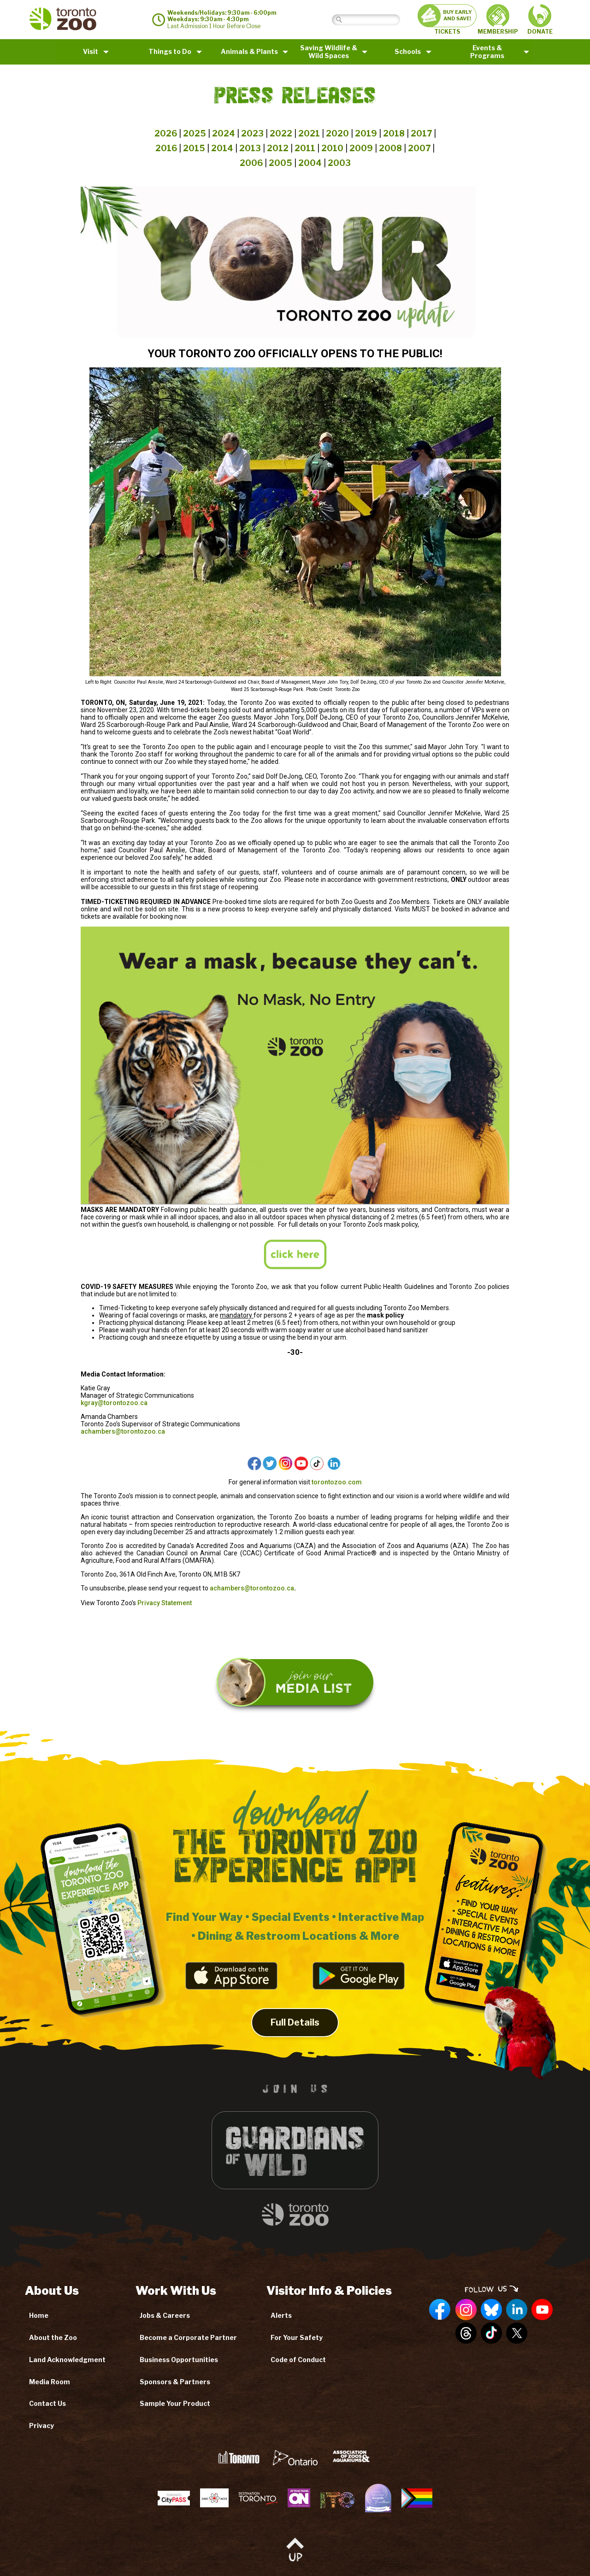  I want to click on 2014, so click(222, 148).